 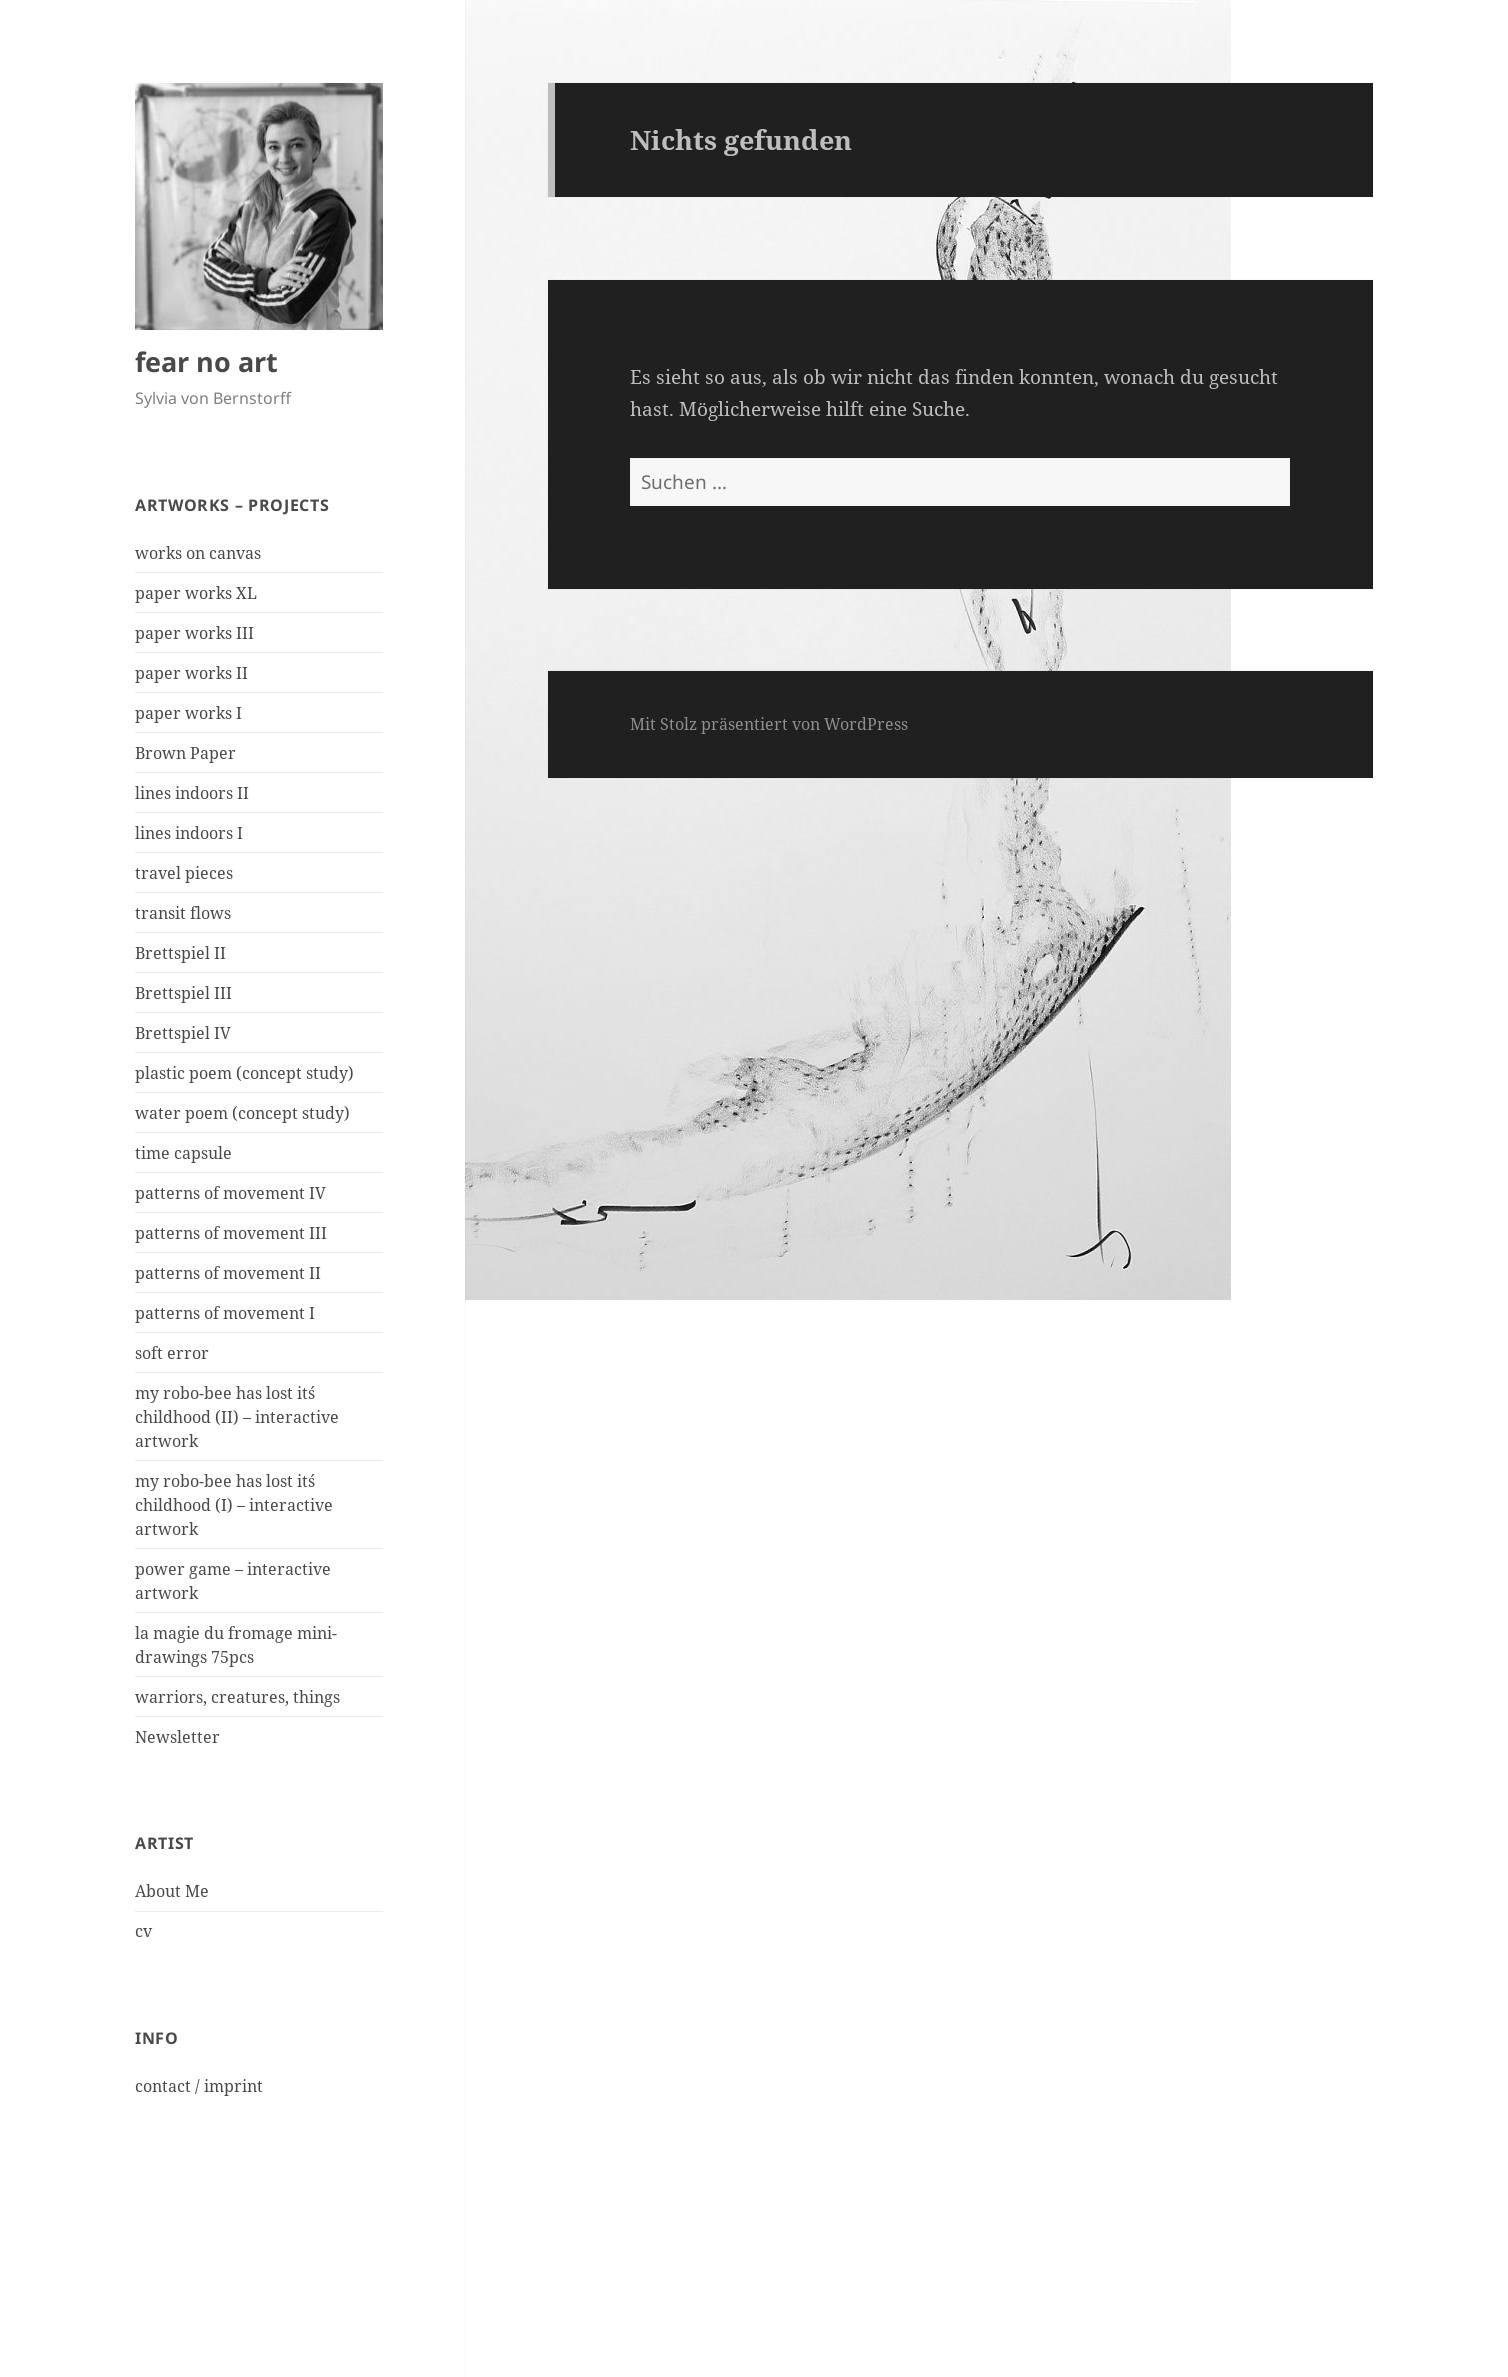 What do you see at coordinates (172, 1891) in the screenshot?
I see `About Me` at bounding box center [172, 1891].